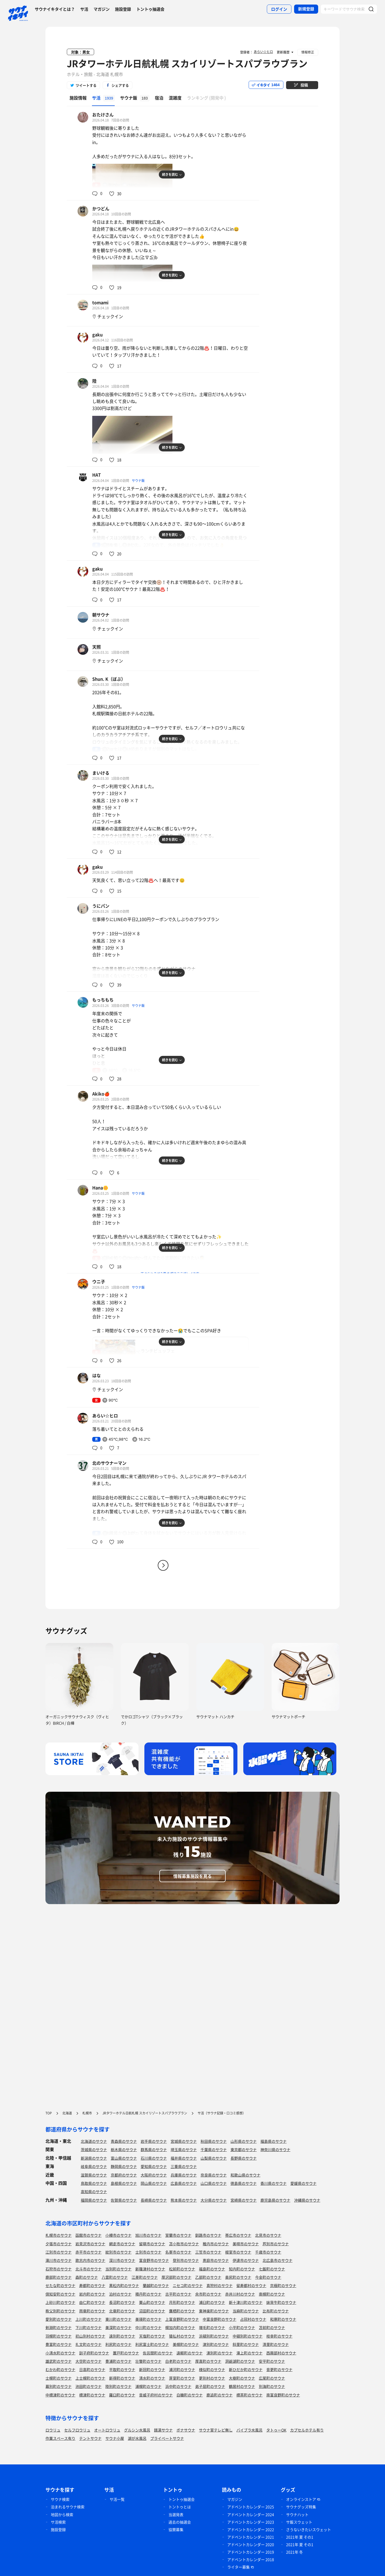 Image resolution: width=385 pixels, height=2576 pixels. Describe the element at coordinates (307, 2430) in the screenshot. I see `カプセルホテル有り` at that location.